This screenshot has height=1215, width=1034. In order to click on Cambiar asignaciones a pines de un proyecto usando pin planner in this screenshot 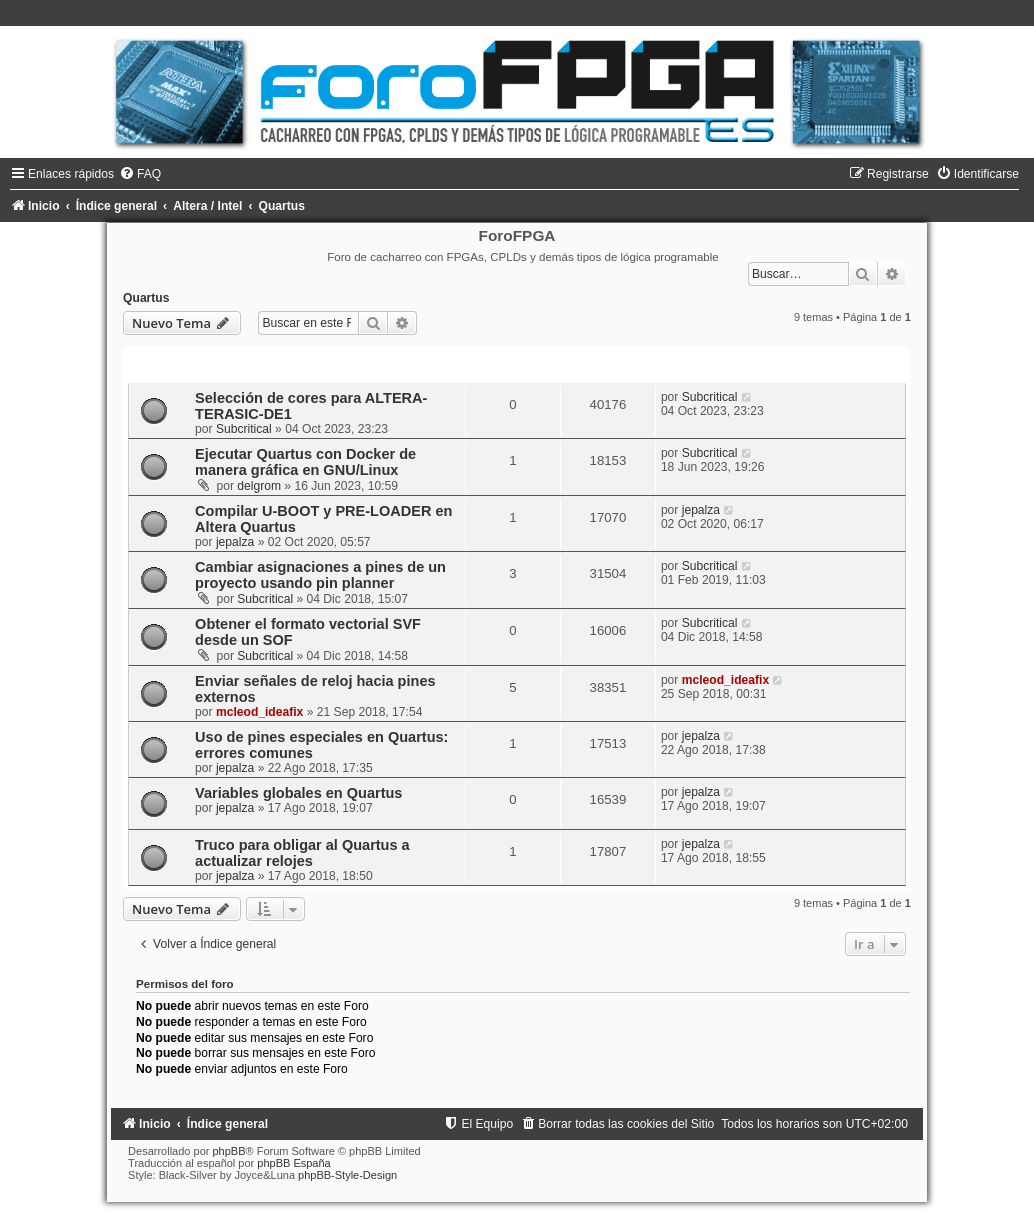, I will do `click(320, 575)`.